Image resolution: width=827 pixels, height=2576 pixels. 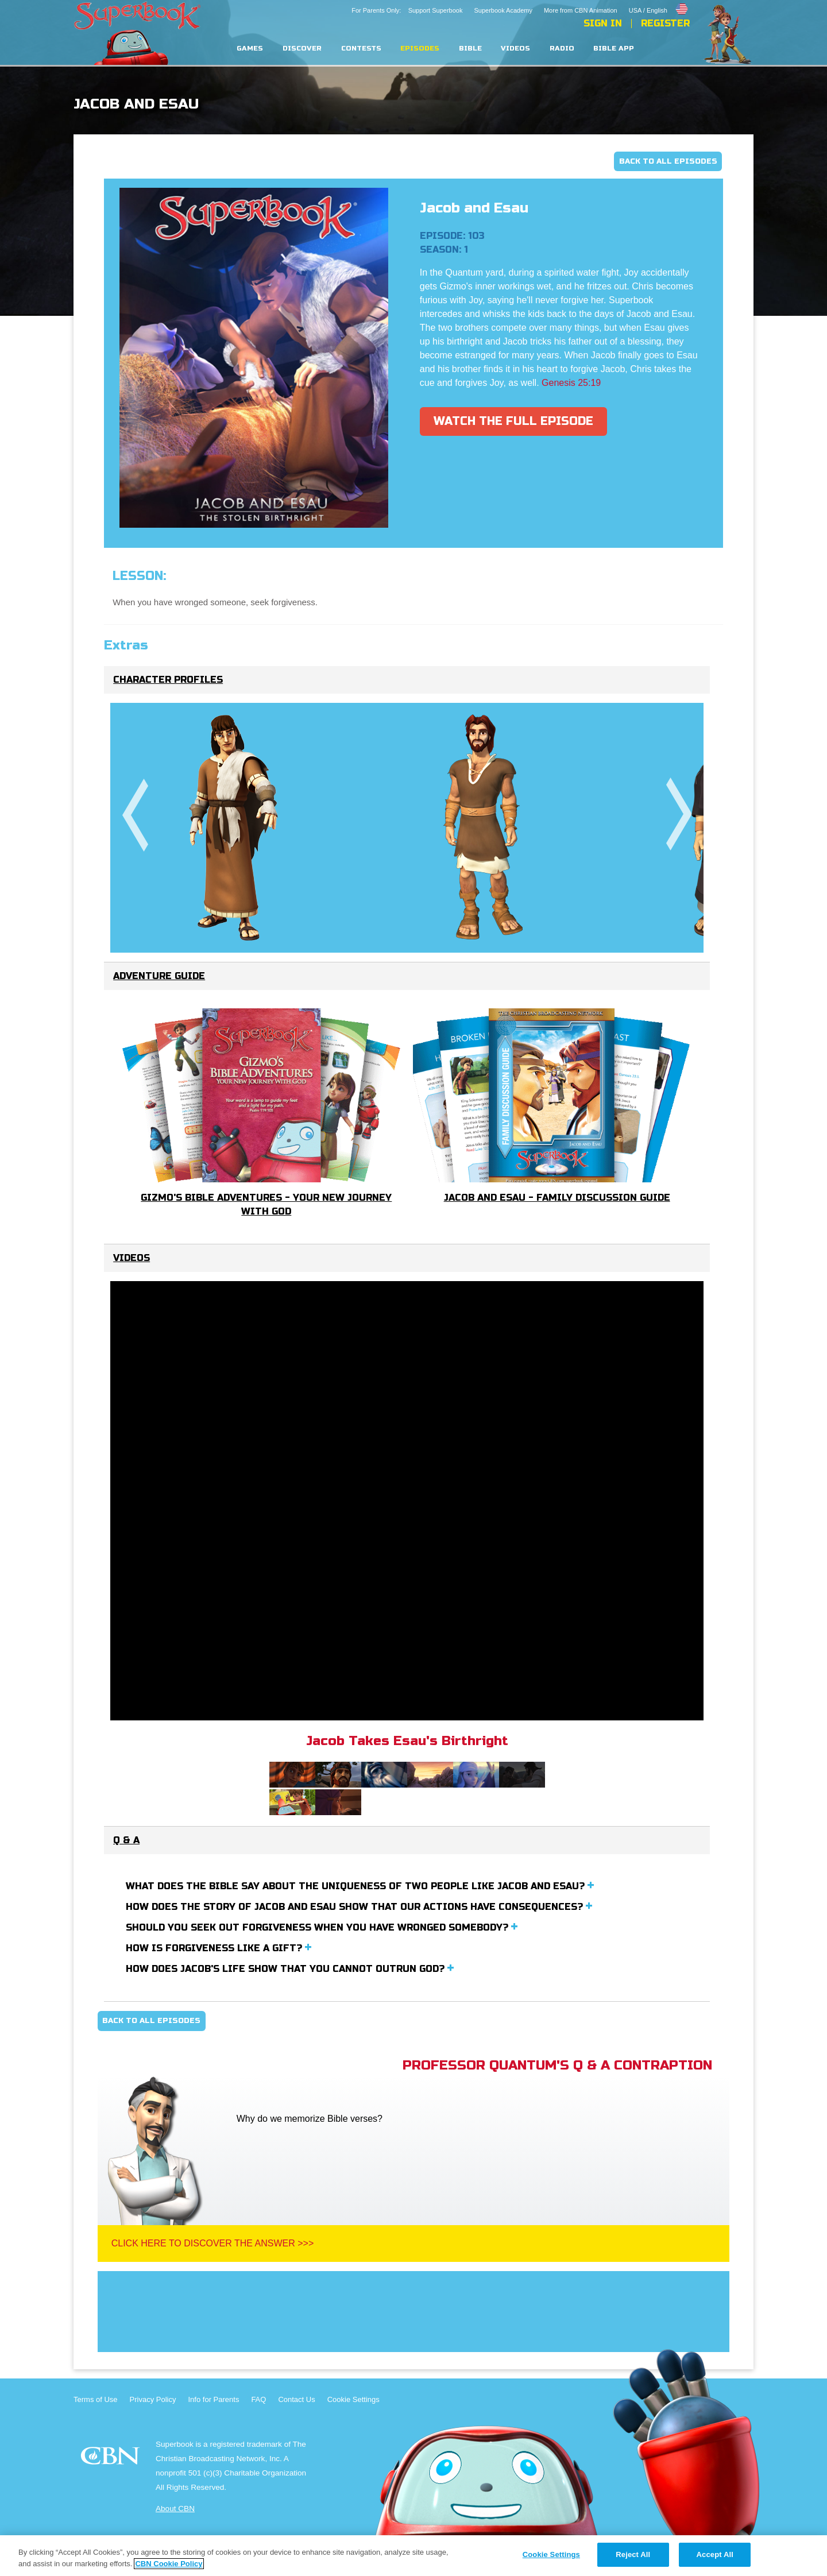 I want to click on Bible App, so click(x=613, y=48).